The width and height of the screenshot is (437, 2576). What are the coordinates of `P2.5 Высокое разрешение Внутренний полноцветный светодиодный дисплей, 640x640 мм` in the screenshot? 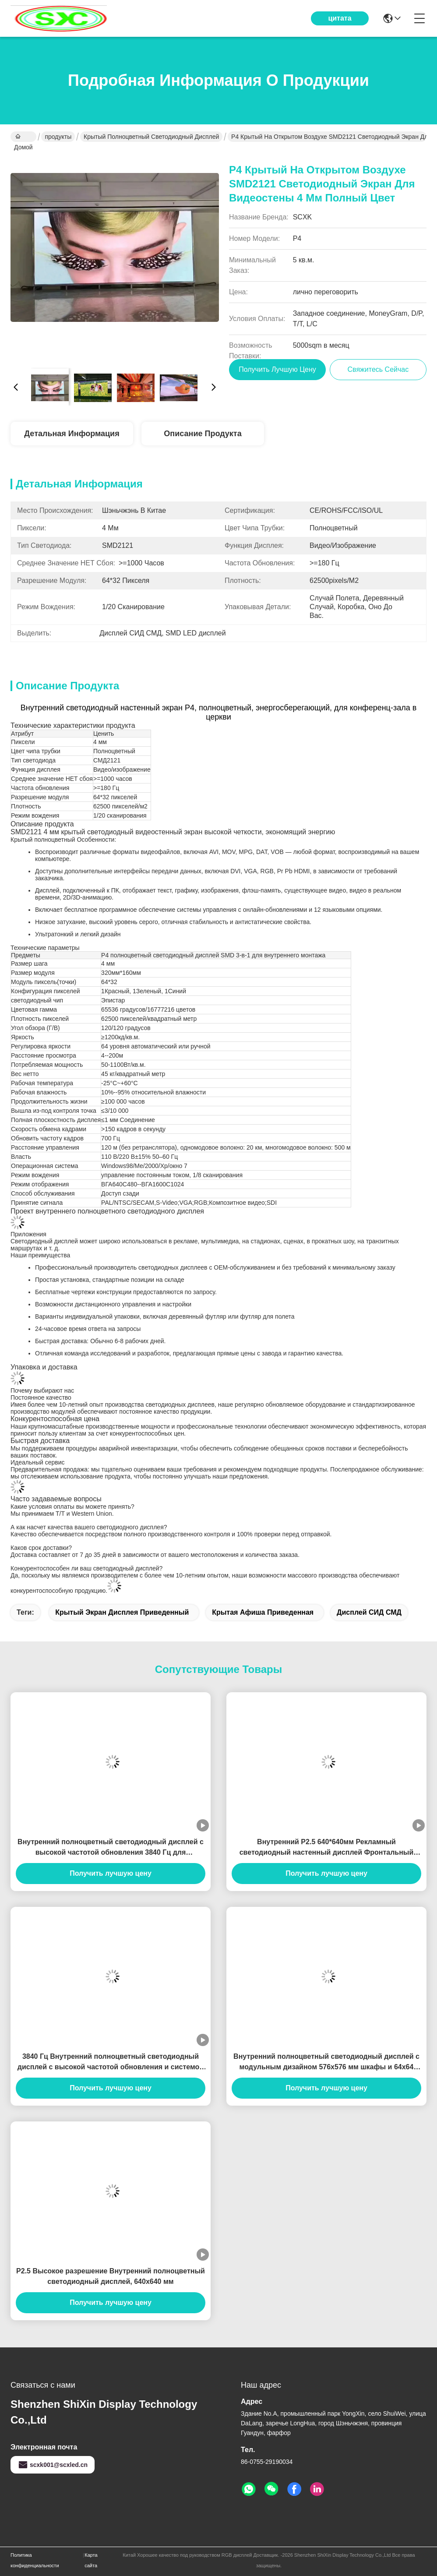 It's located at (110, 2276).